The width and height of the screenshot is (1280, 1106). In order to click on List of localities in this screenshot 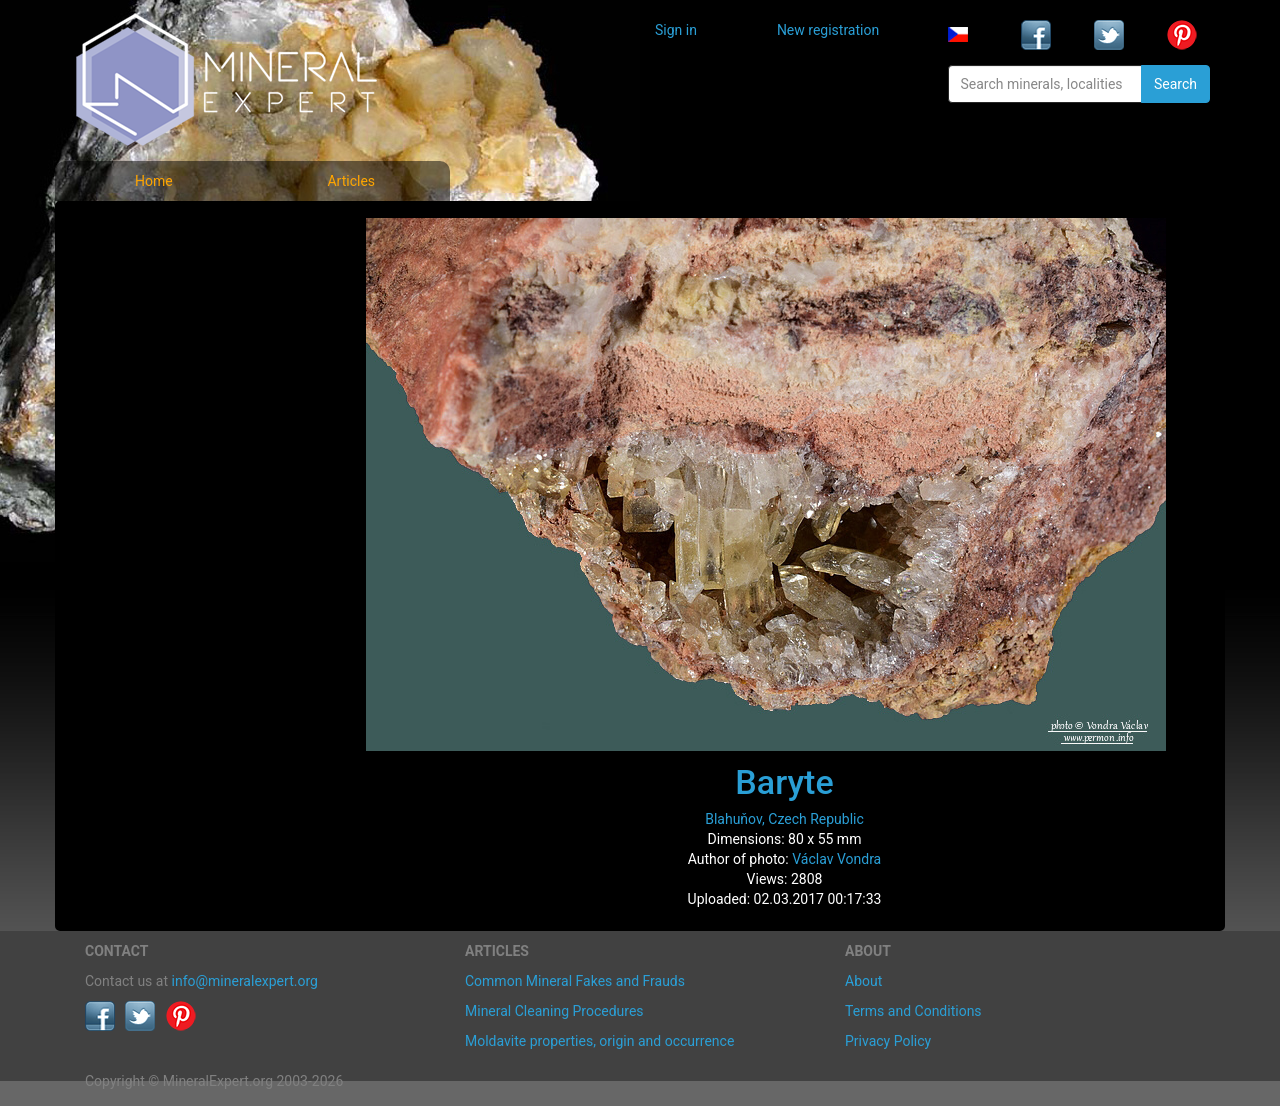, I will do `click(150, 362)`.